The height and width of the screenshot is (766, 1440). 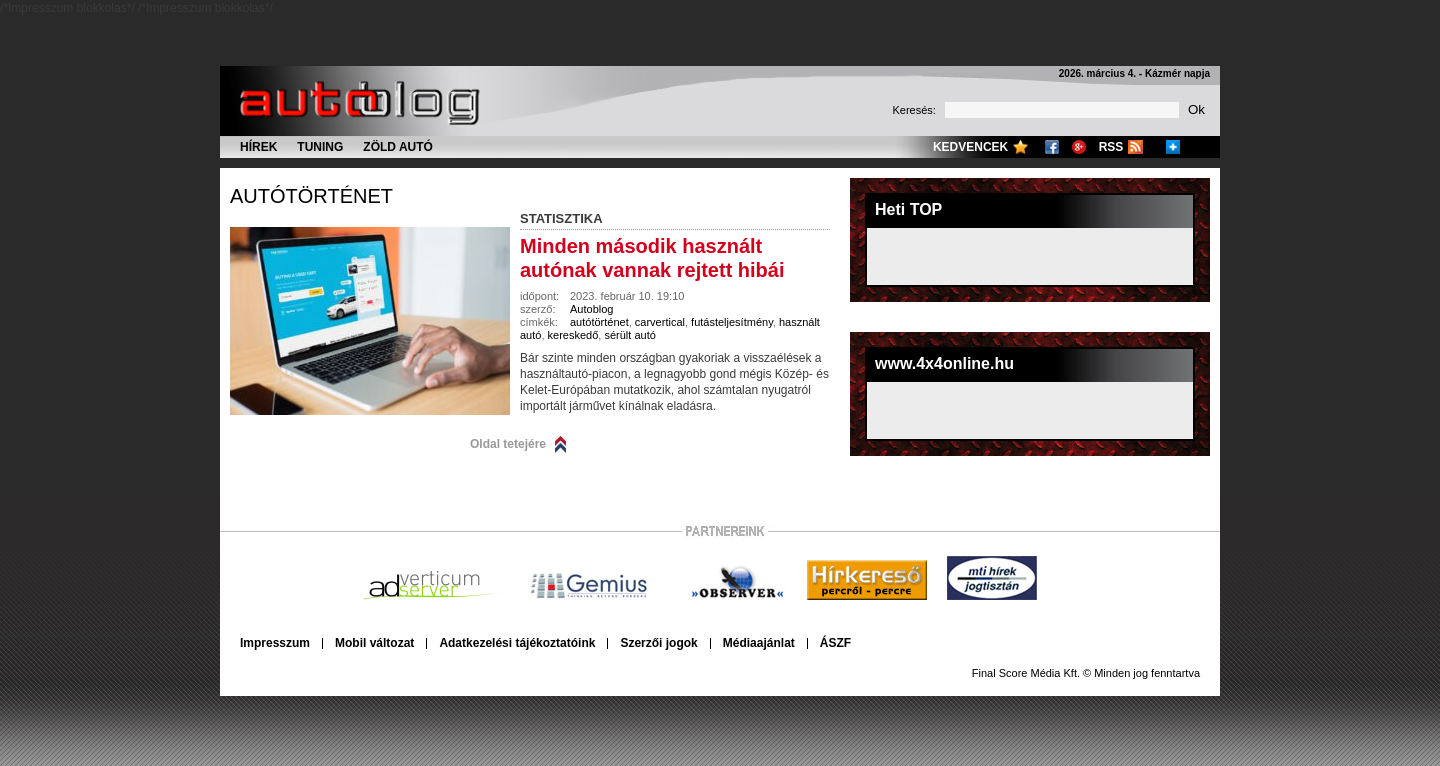 What do you see at coordinates (320, 147) in the screenshot?
I see `Tuning` at bounding box center [320, 147].